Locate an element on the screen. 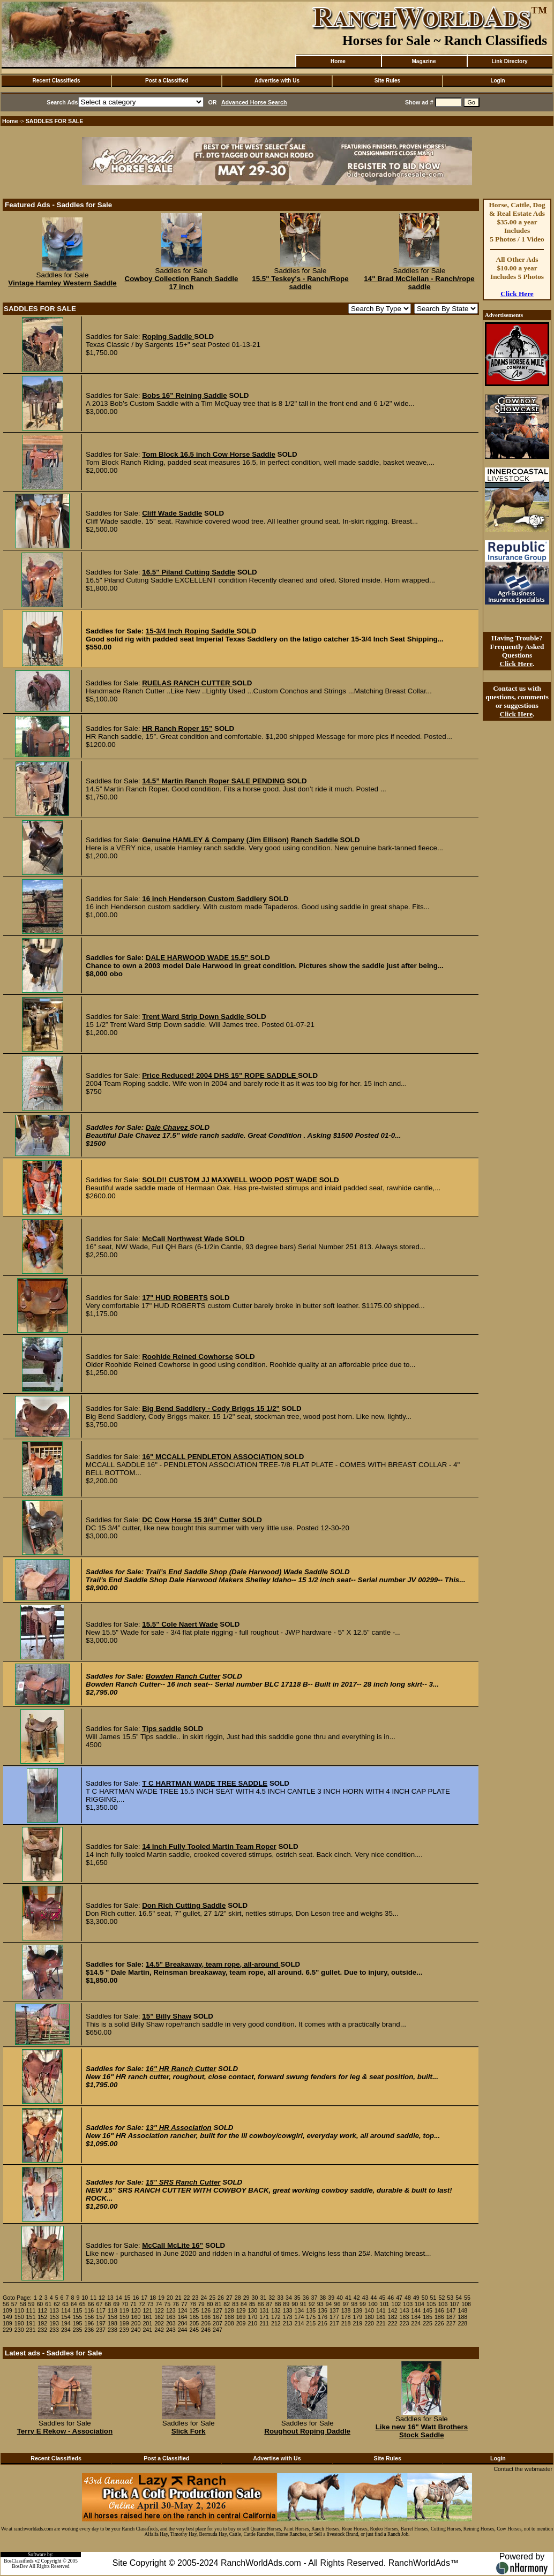  14" Brad McClellan - Ranch/rope saddle is located at coordinates (419, 283).